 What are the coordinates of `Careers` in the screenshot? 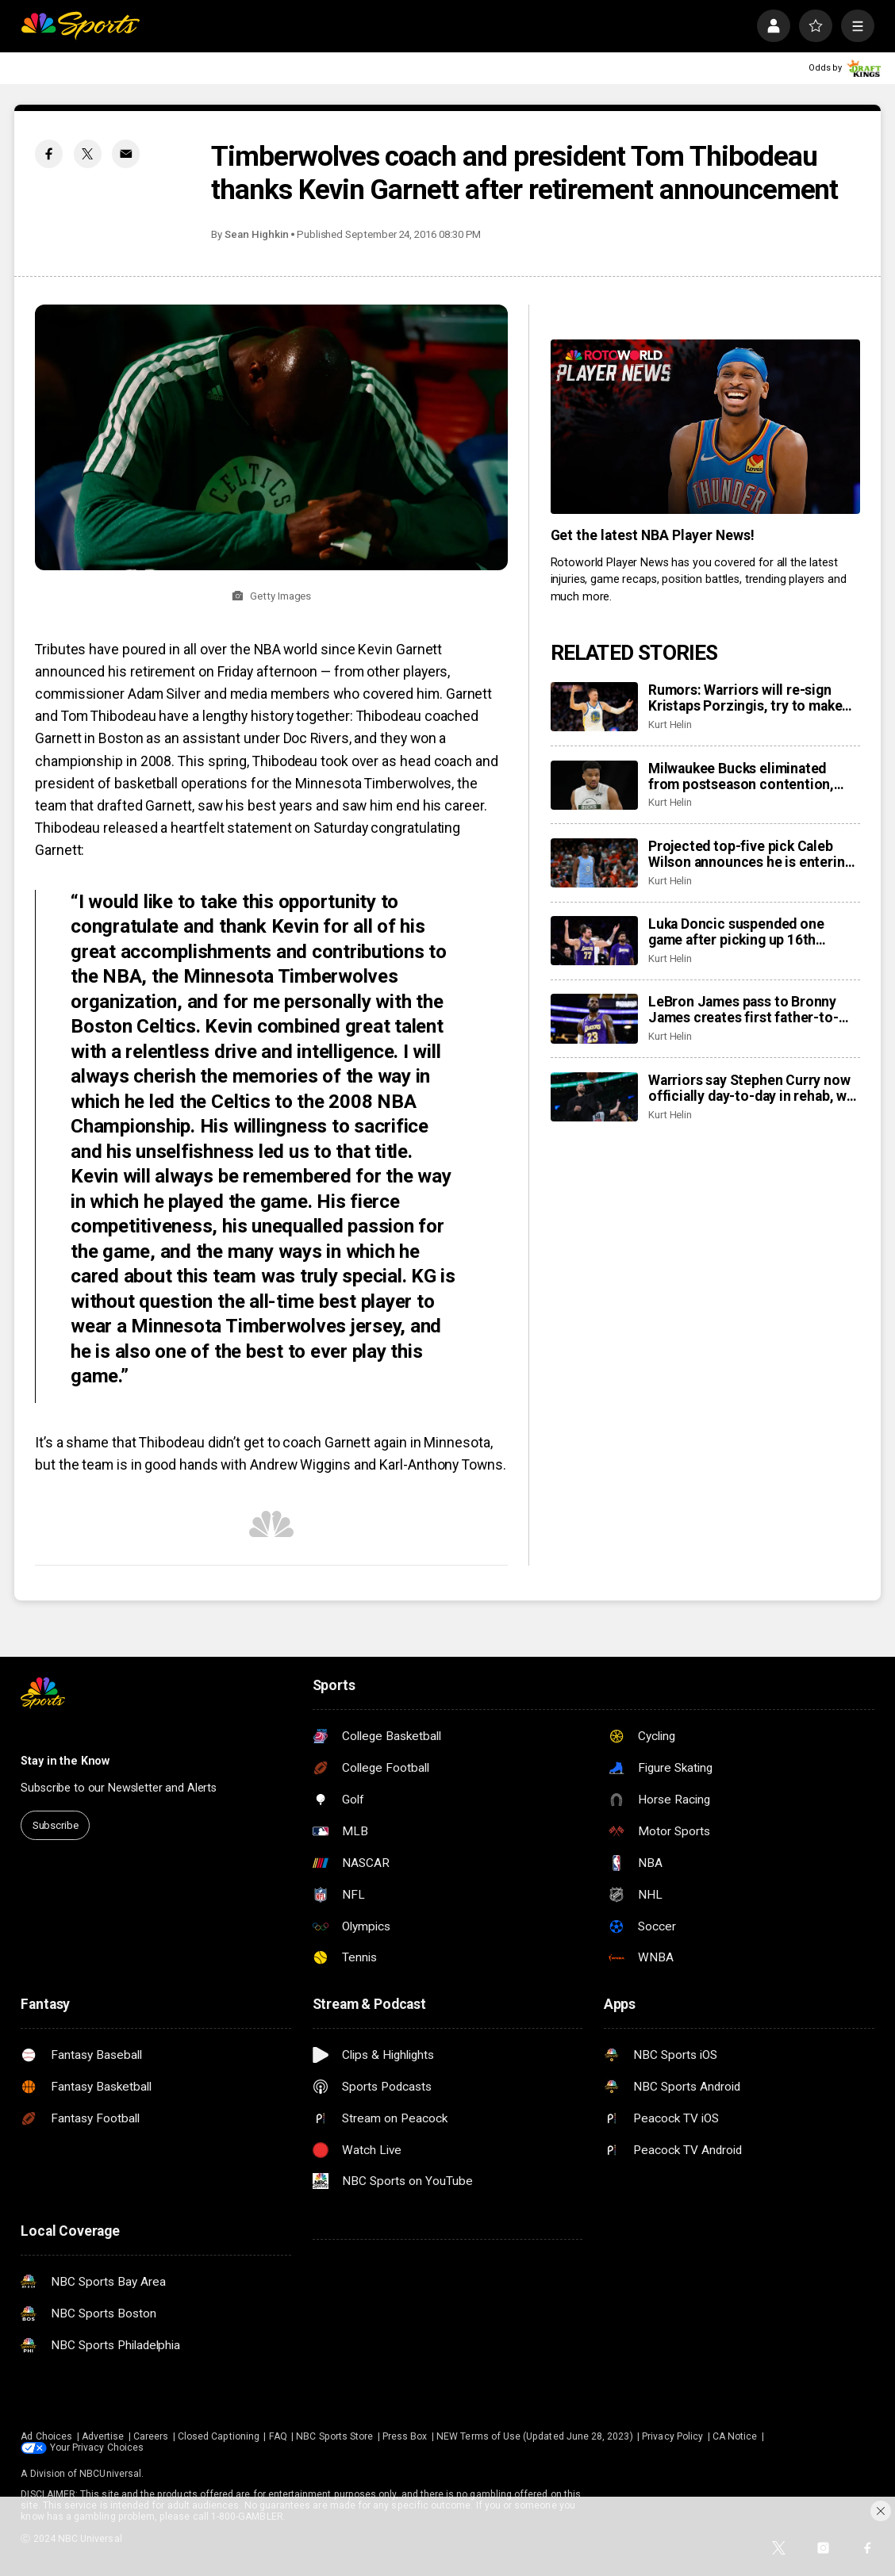 It's located at (150, 2436).